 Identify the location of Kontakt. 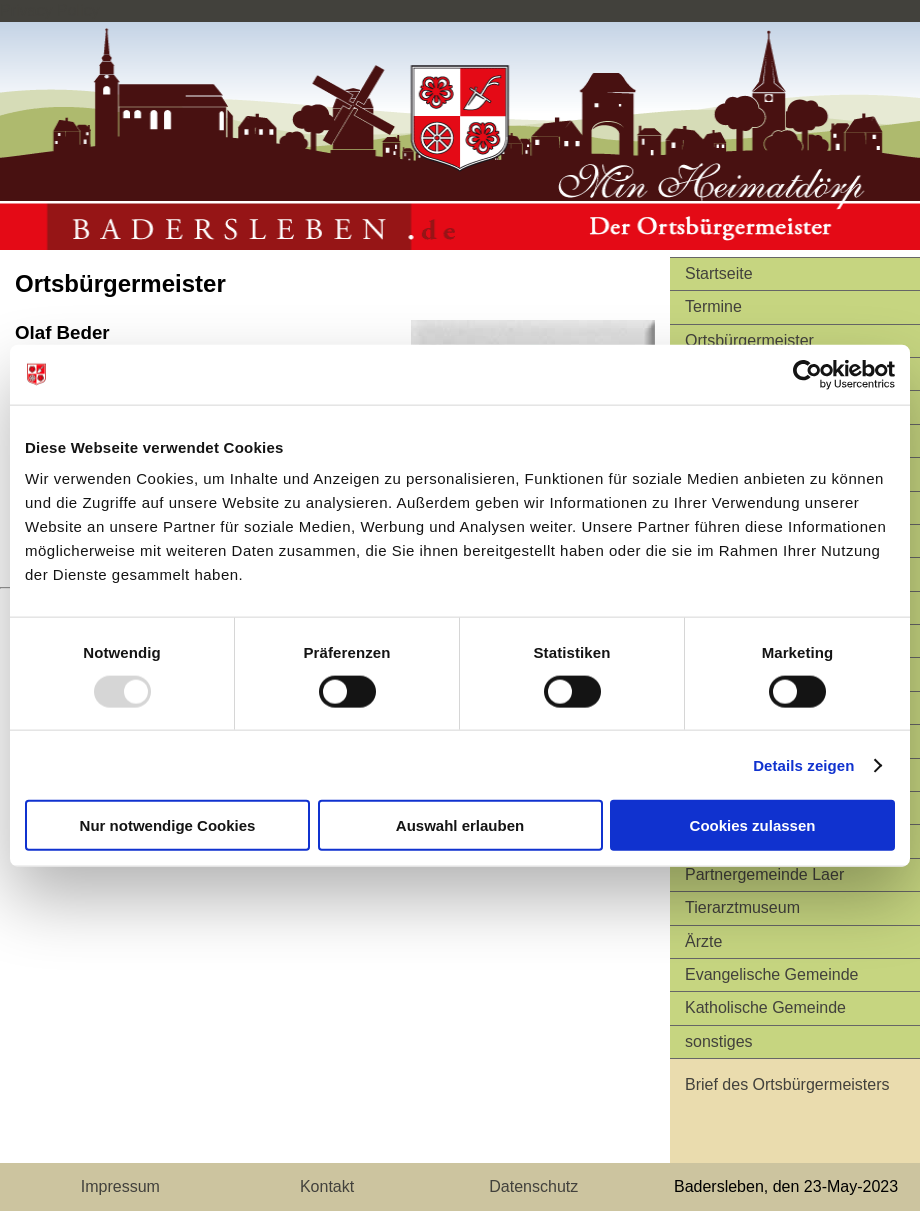
(327, 1186).